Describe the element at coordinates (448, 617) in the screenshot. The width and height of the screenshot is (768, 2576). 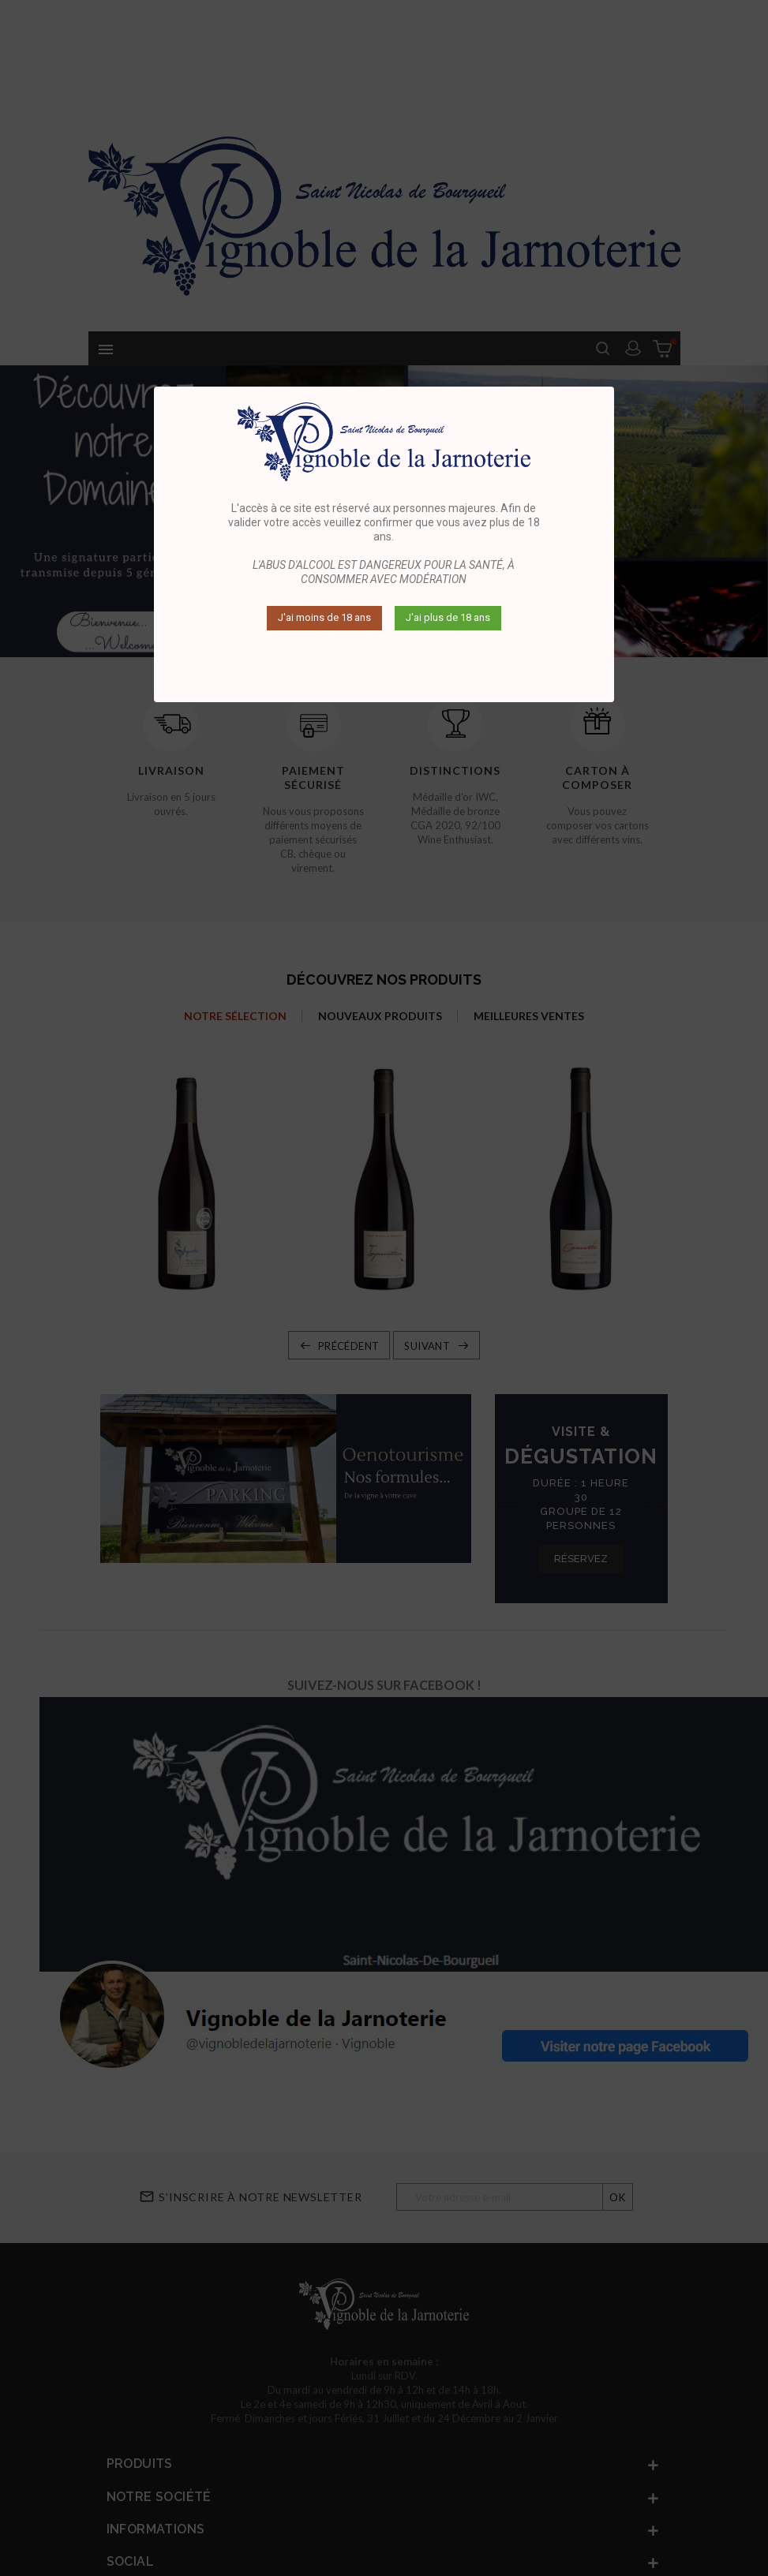
I see `J'ai plus de 18 ans` at that location.